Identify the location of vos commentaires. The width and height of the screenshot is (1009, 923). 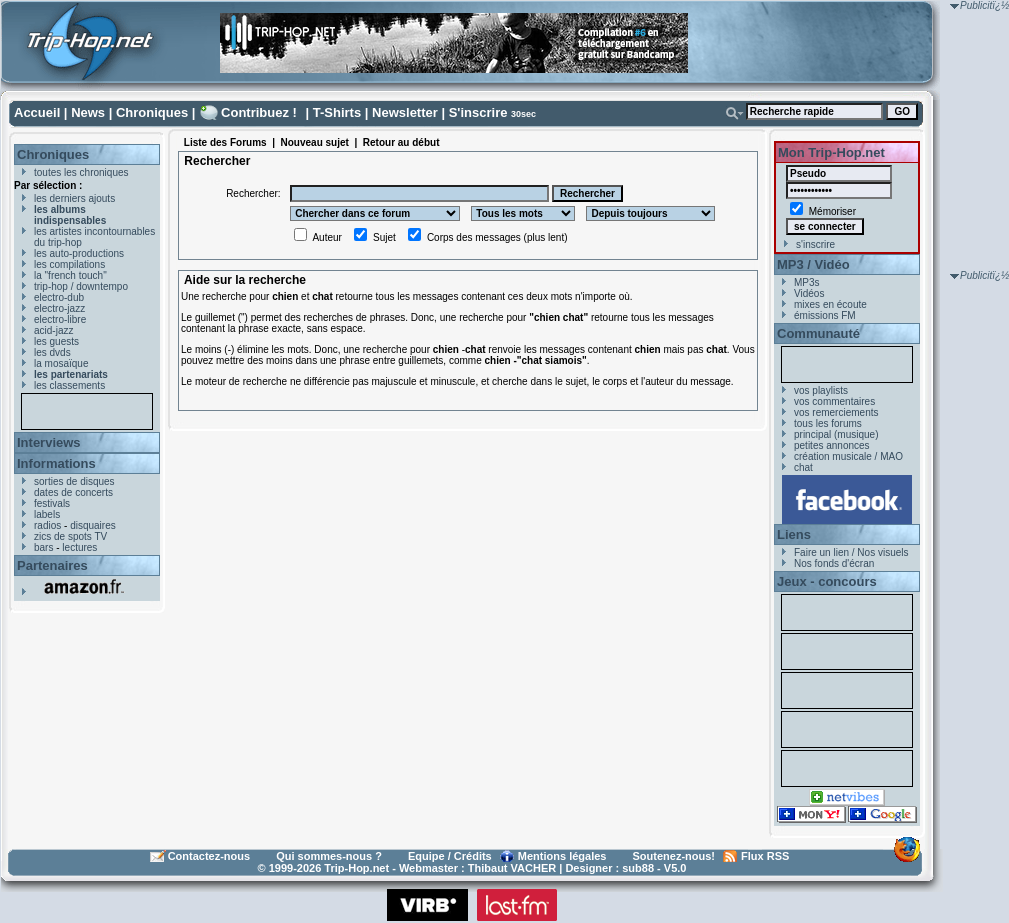
(834, 401).